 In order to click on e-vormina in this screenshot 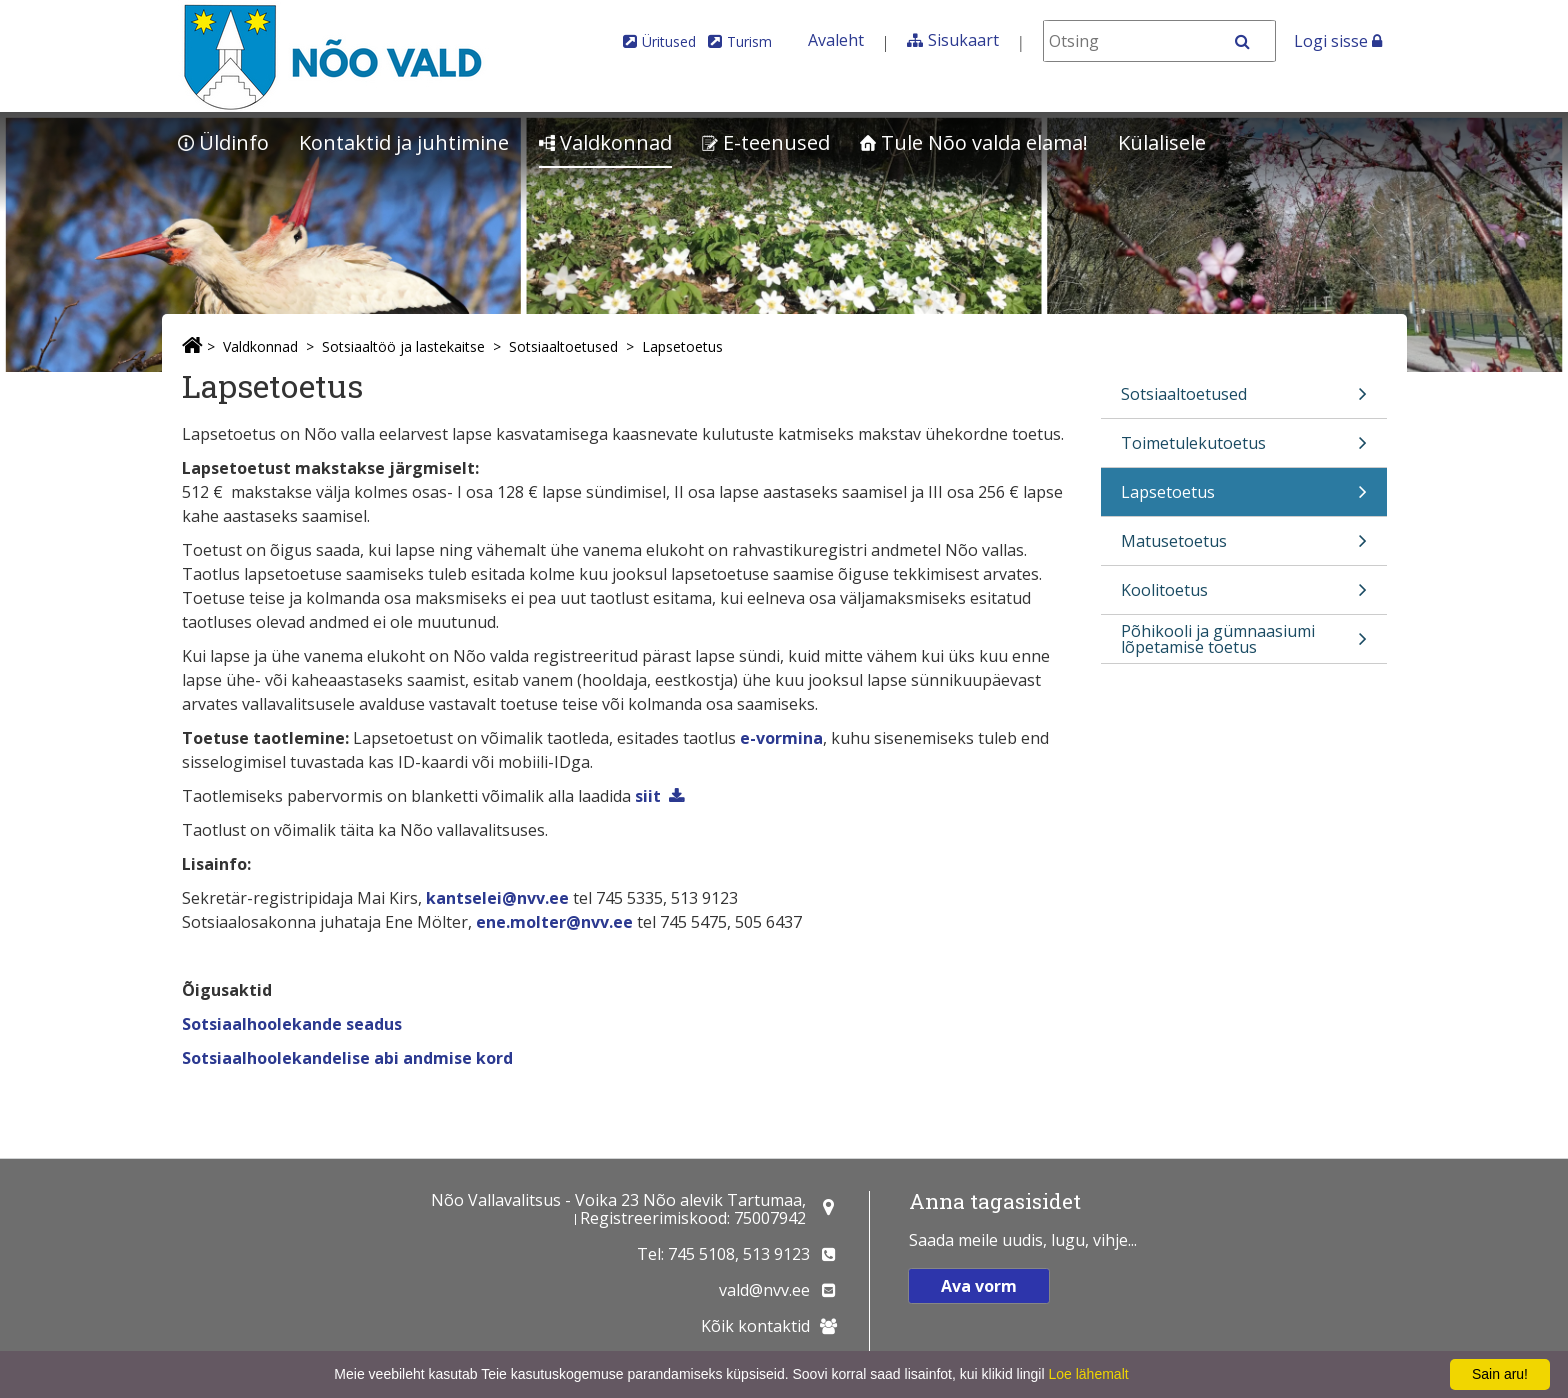, I will do `click(781, 738)`.